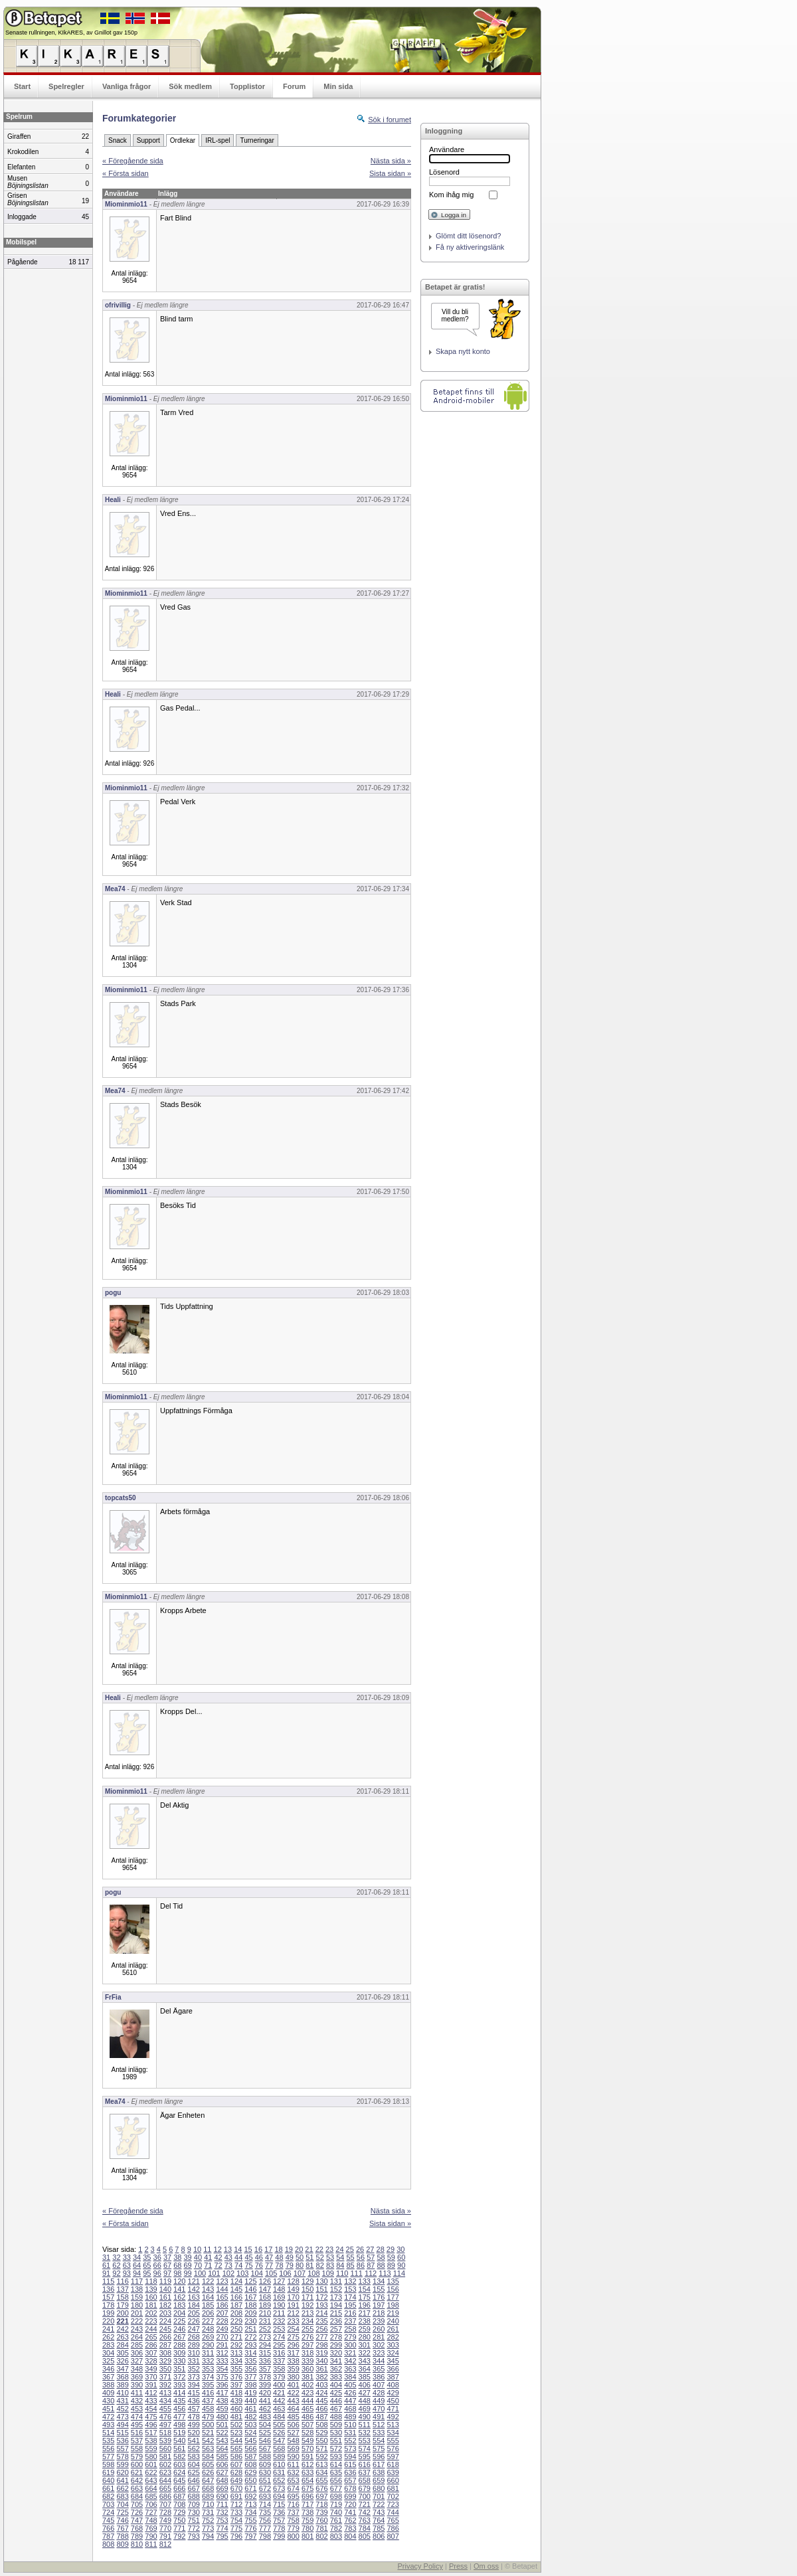 The image size is (797, 2576). I want to click on 335, so click(250, 2361).